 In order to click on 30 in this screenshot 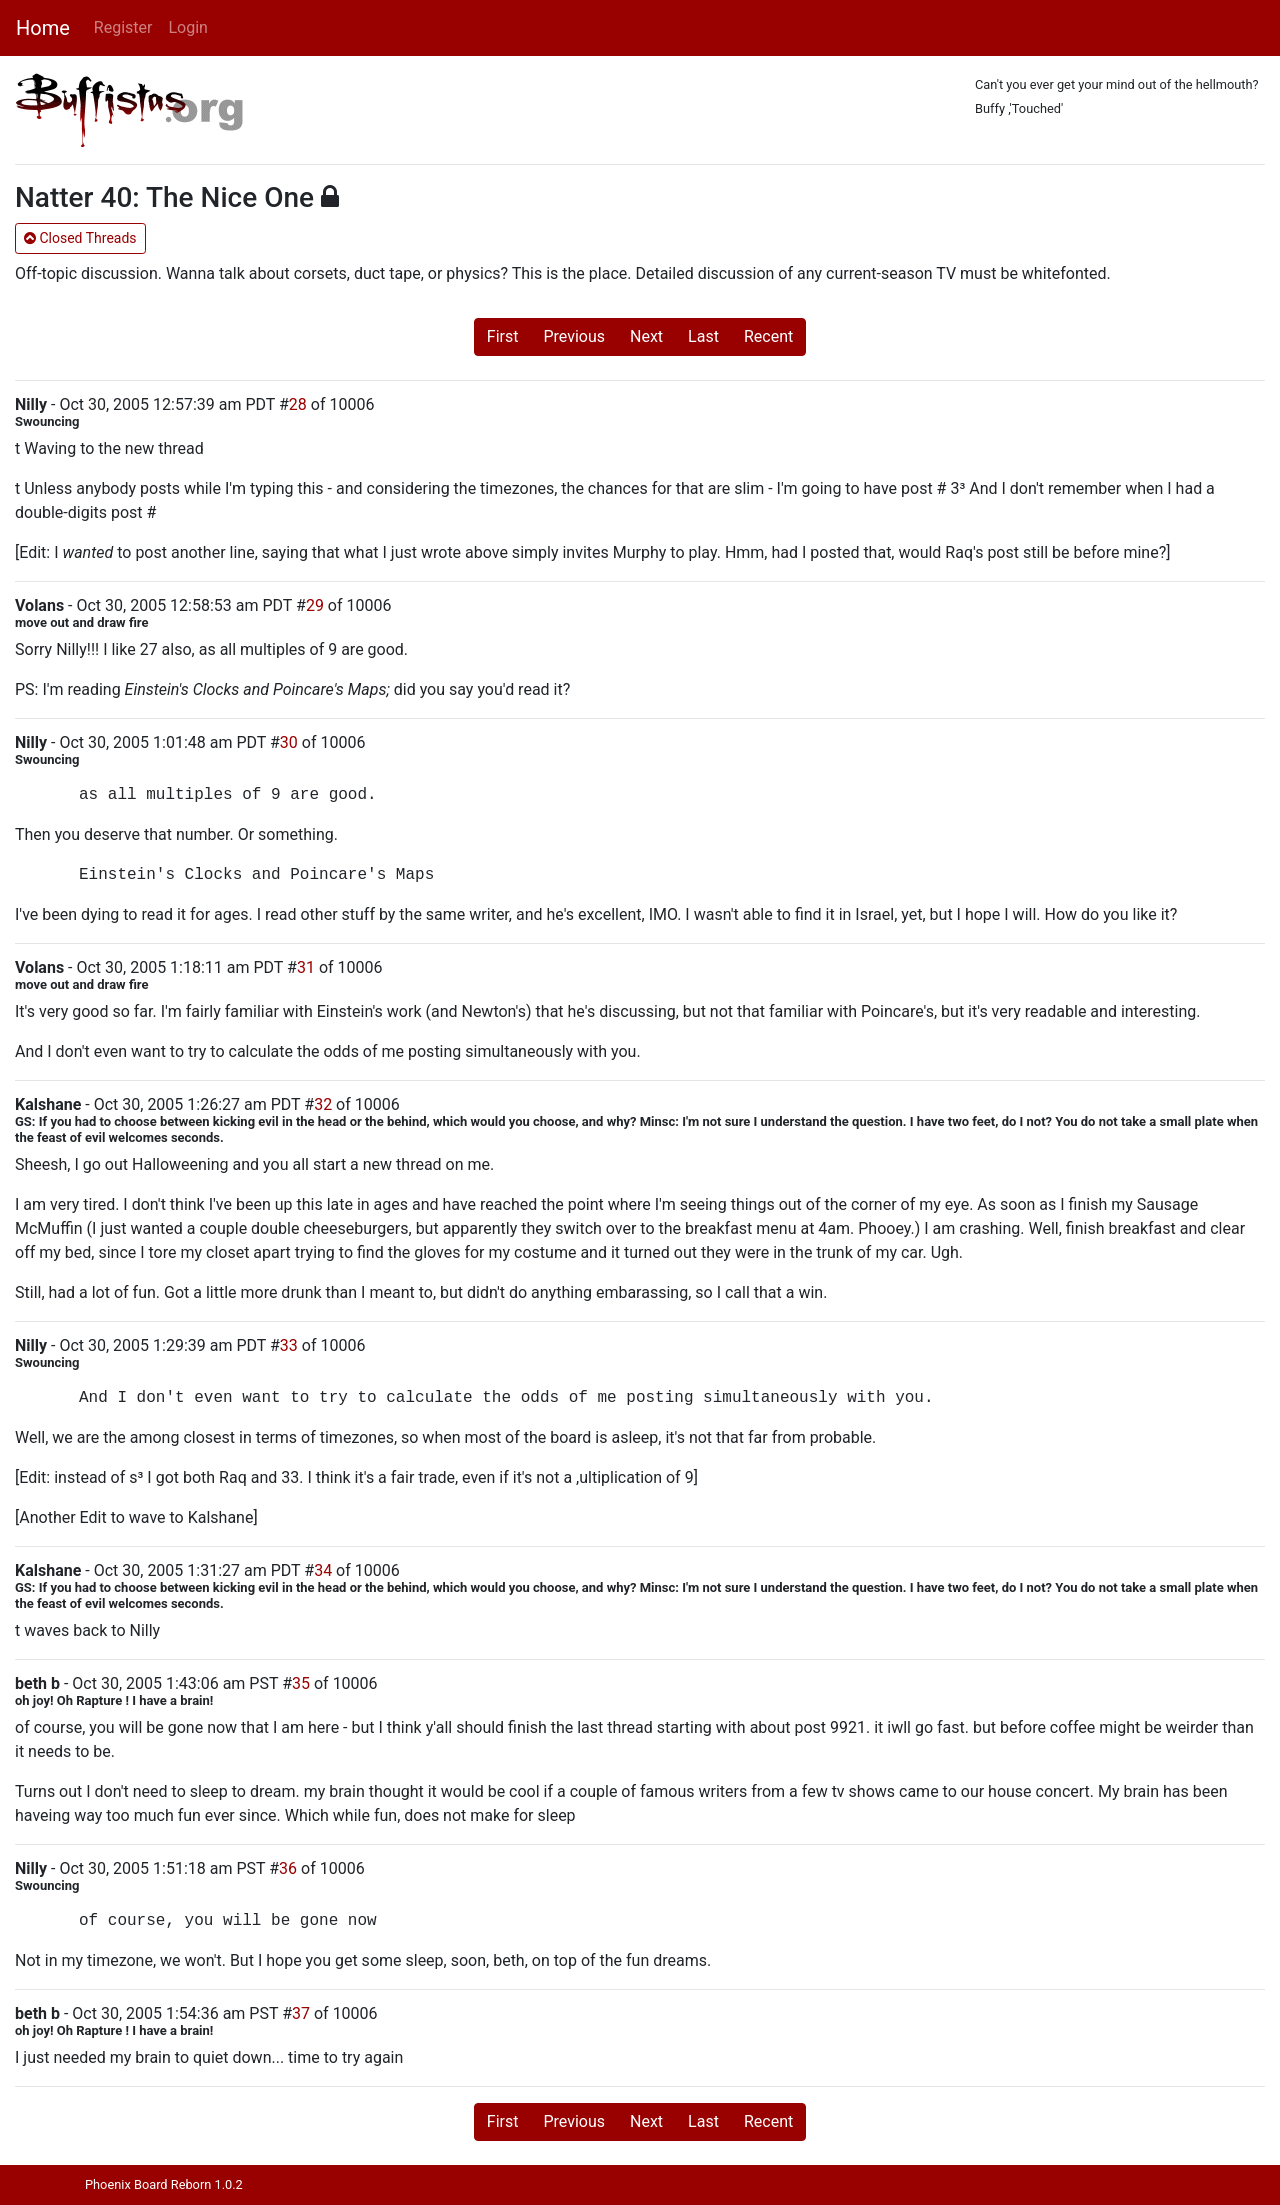, I will do `click(289, 742)`.